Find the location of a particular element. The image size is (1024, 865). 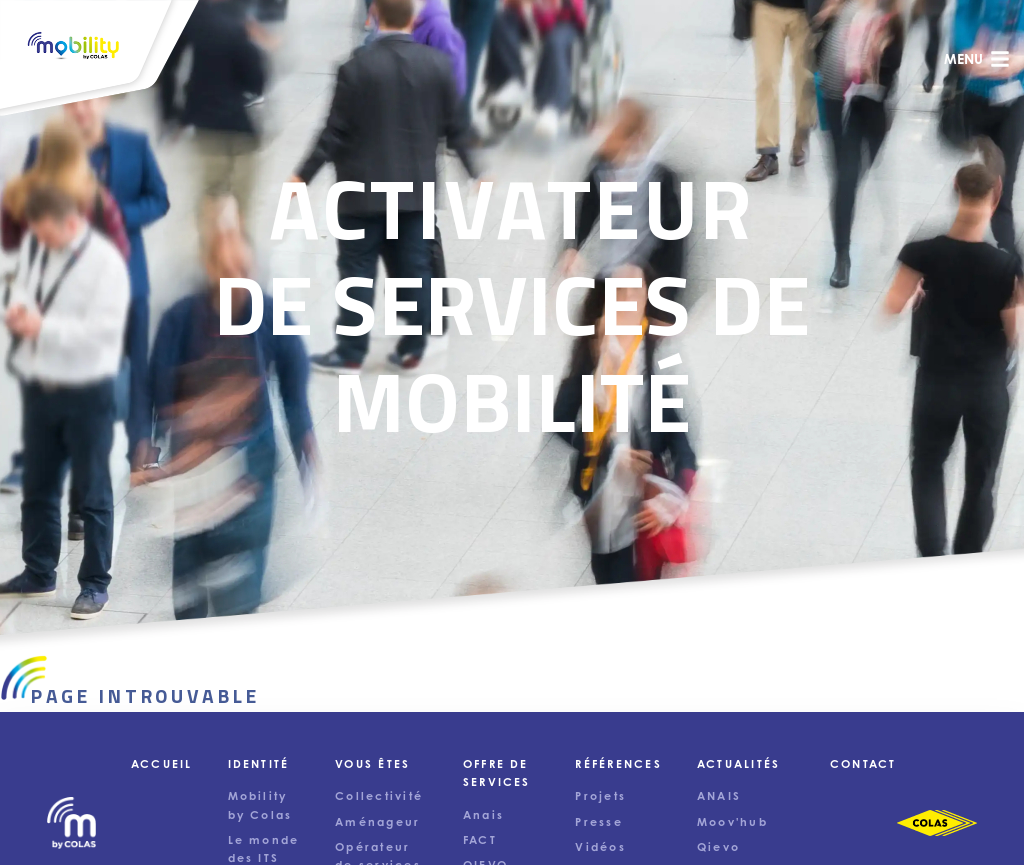

Moov'hub is located at coordinates (732, 822).